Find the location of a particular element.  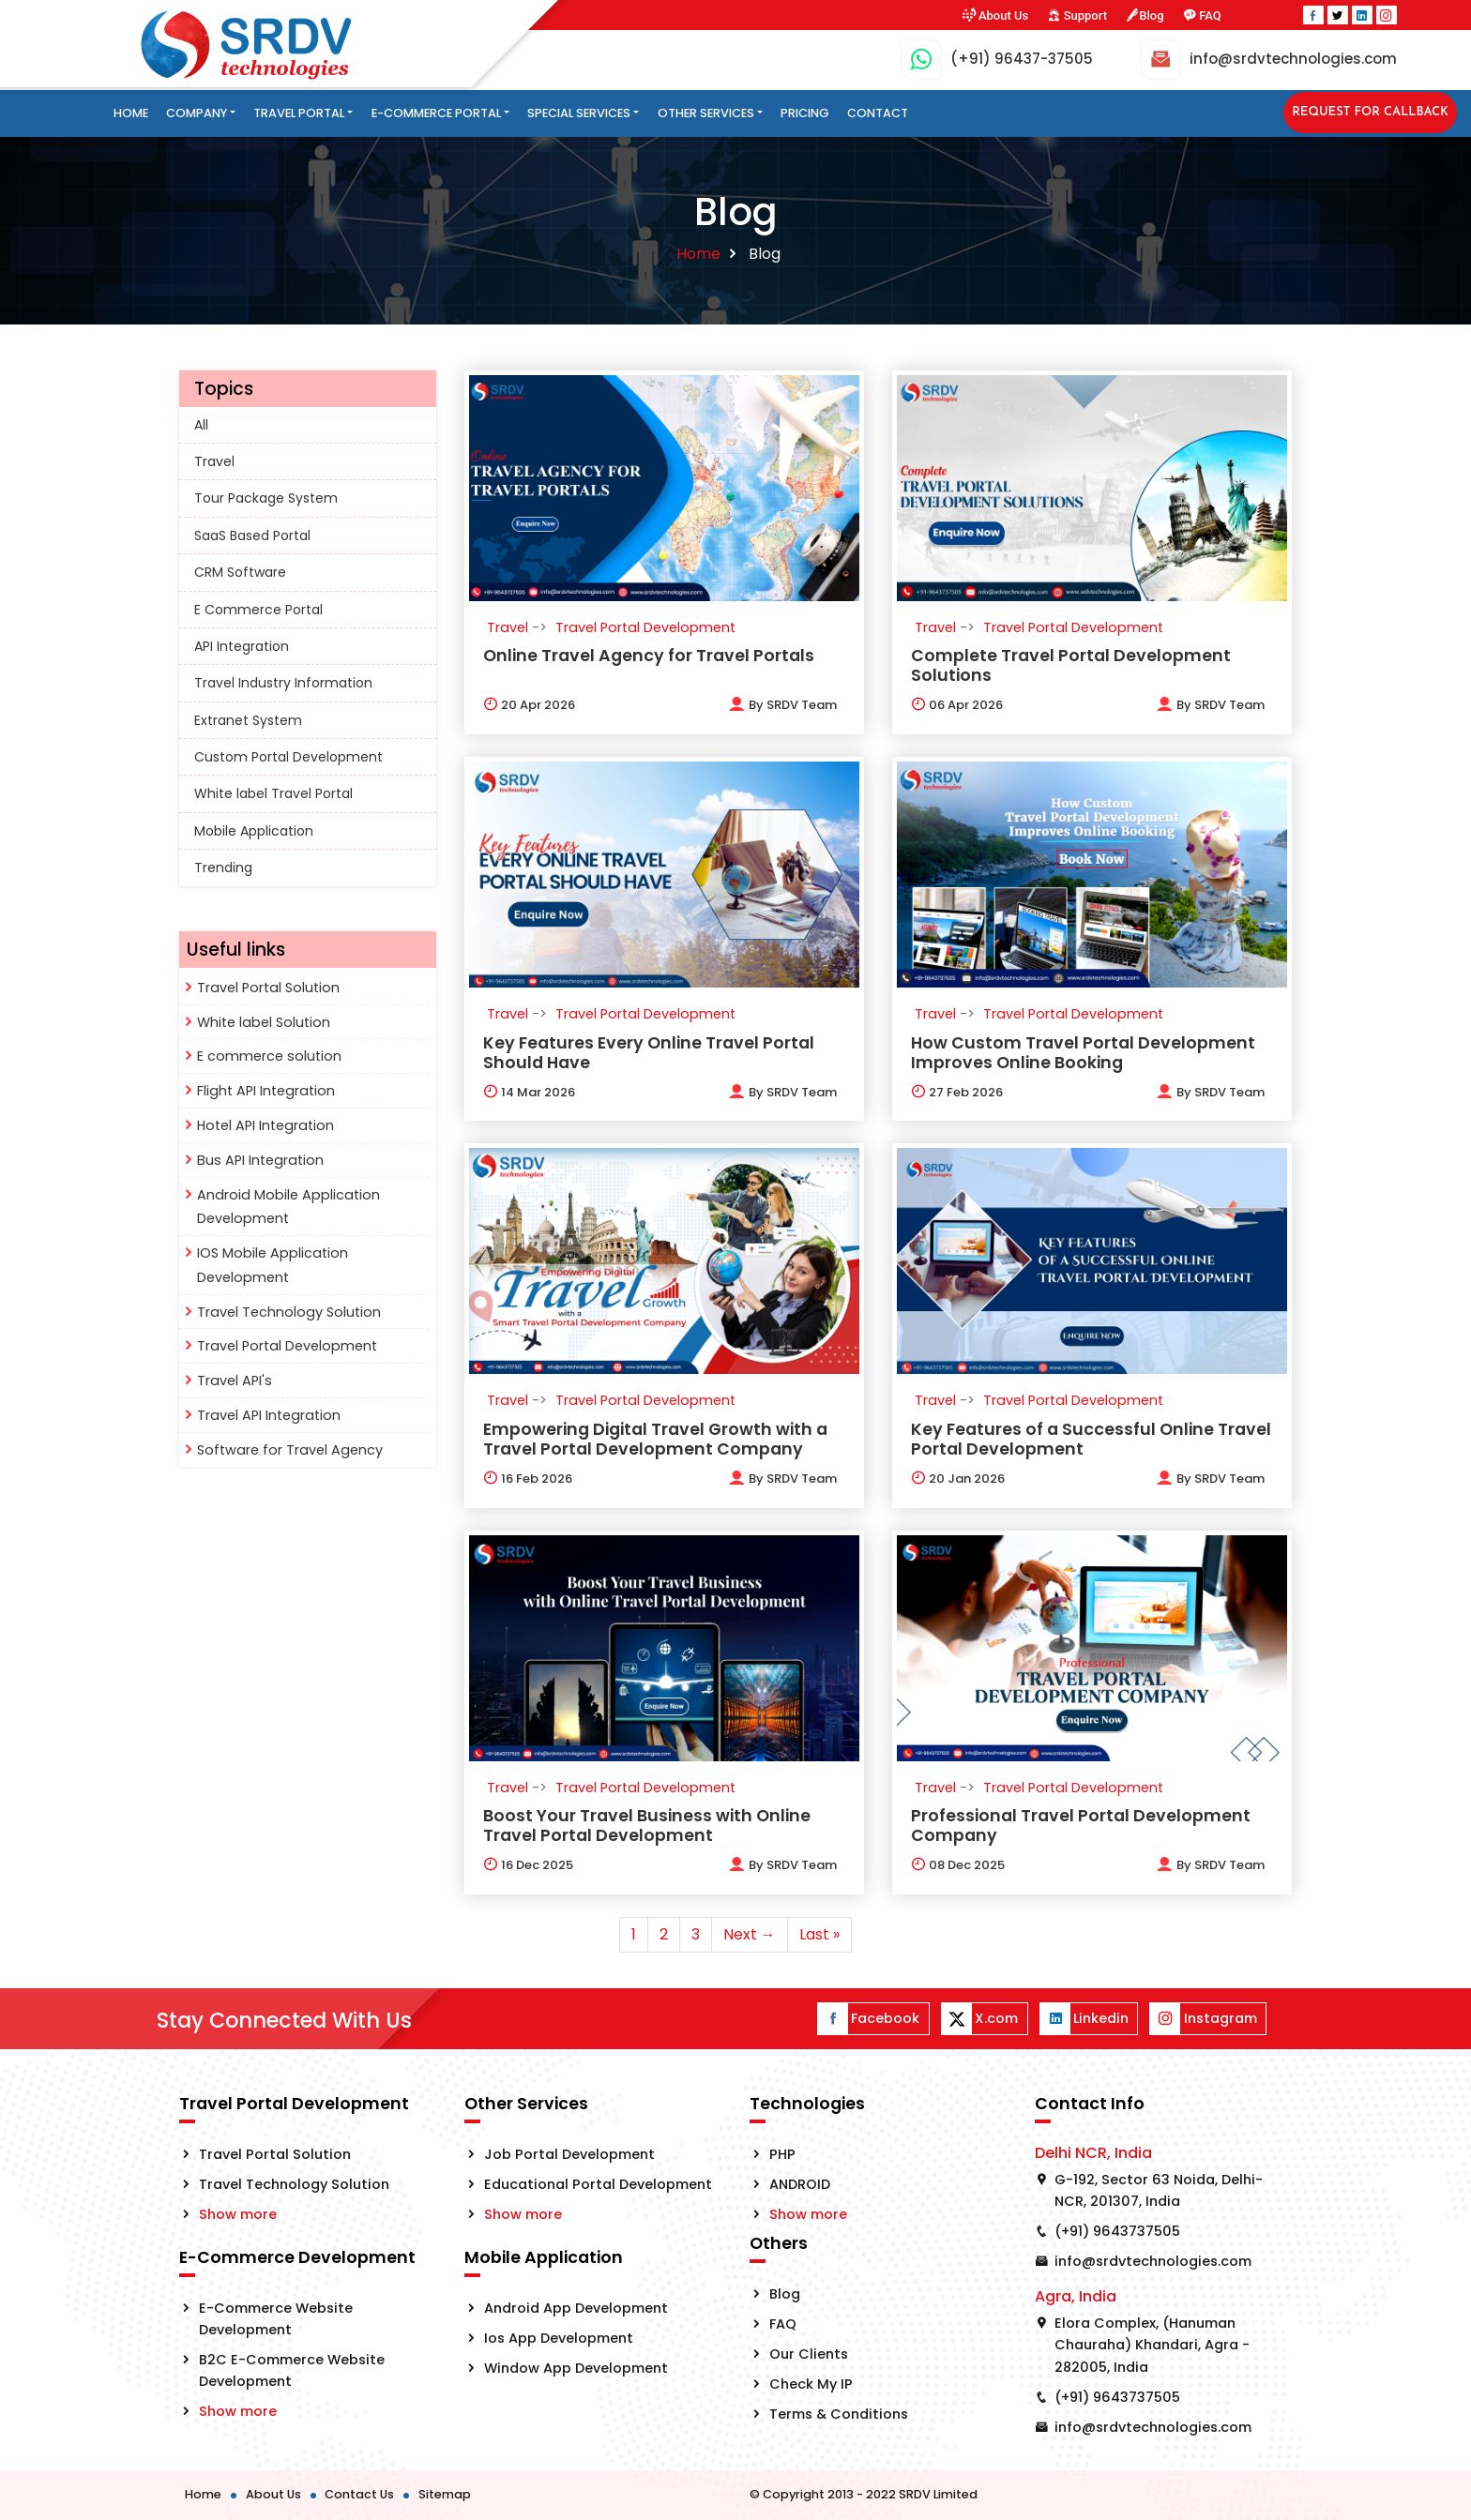

Show more is located at coordinates (238, 2214).